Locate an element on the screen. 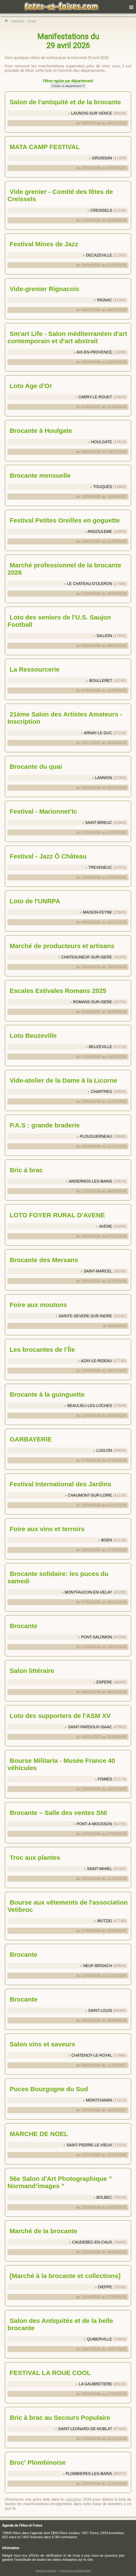  PONT-A-MOUSSON is located at coordinates (94, 1824).